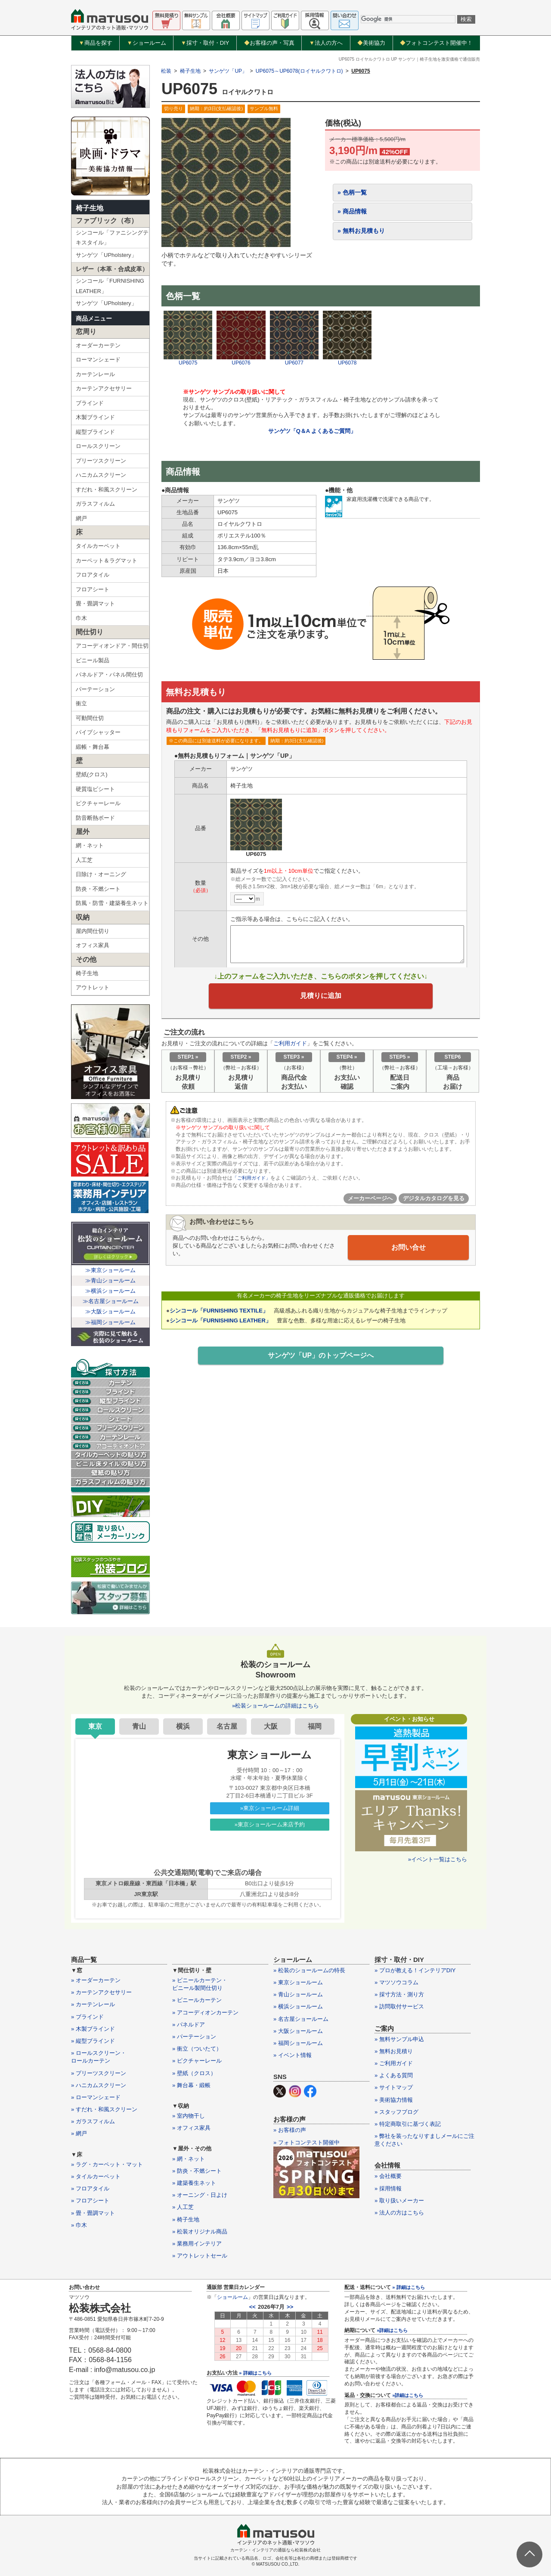 This screenshot has height=2576, width=551. I want to click on ローマンシェード, so click(98, 359).